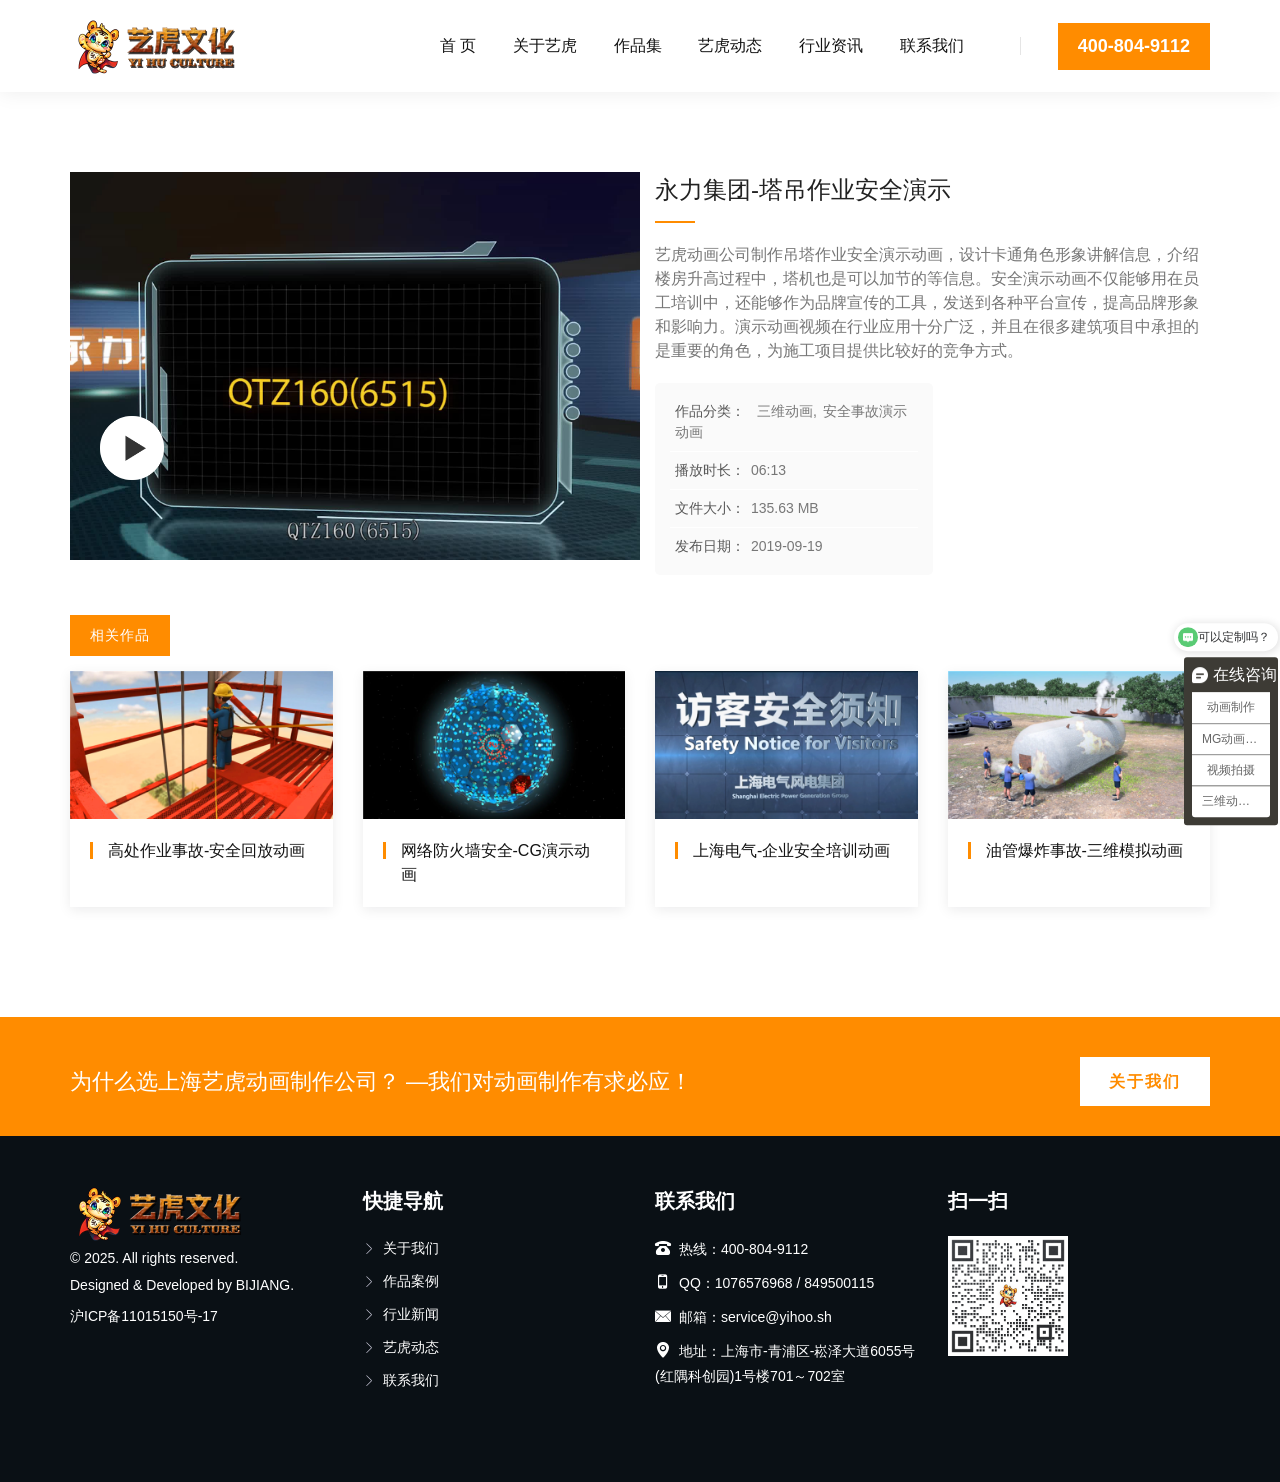 Image resolution: width=1280 pixels, height=1482 pixels. Describe the element at coordinates (84, 115) in the screenshot. I see `首页` at that location.